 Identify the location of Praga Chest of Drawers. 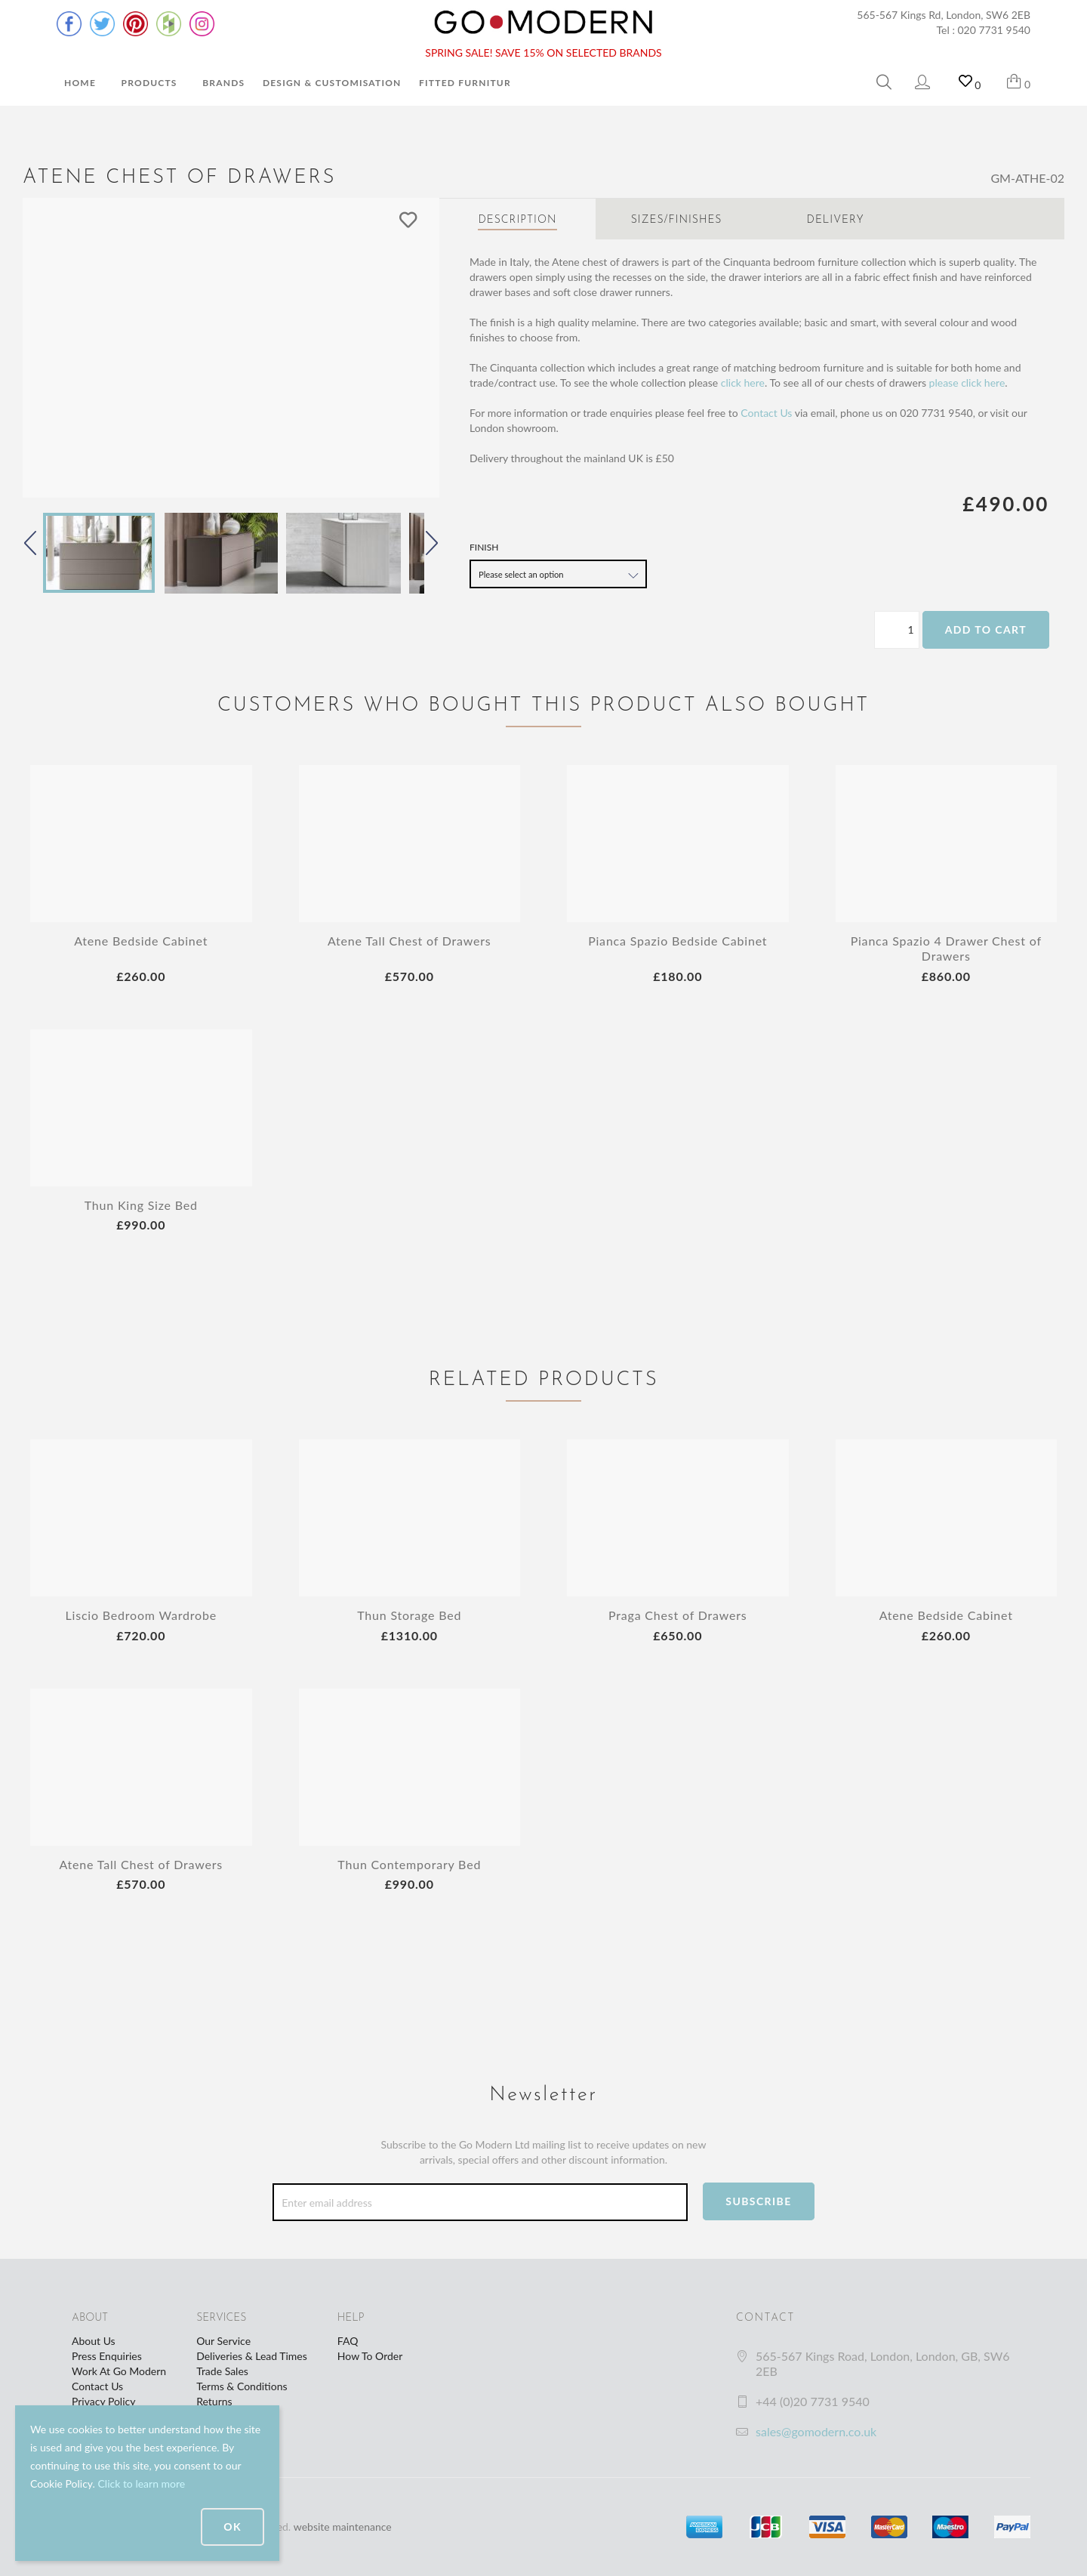
(677, 1615).